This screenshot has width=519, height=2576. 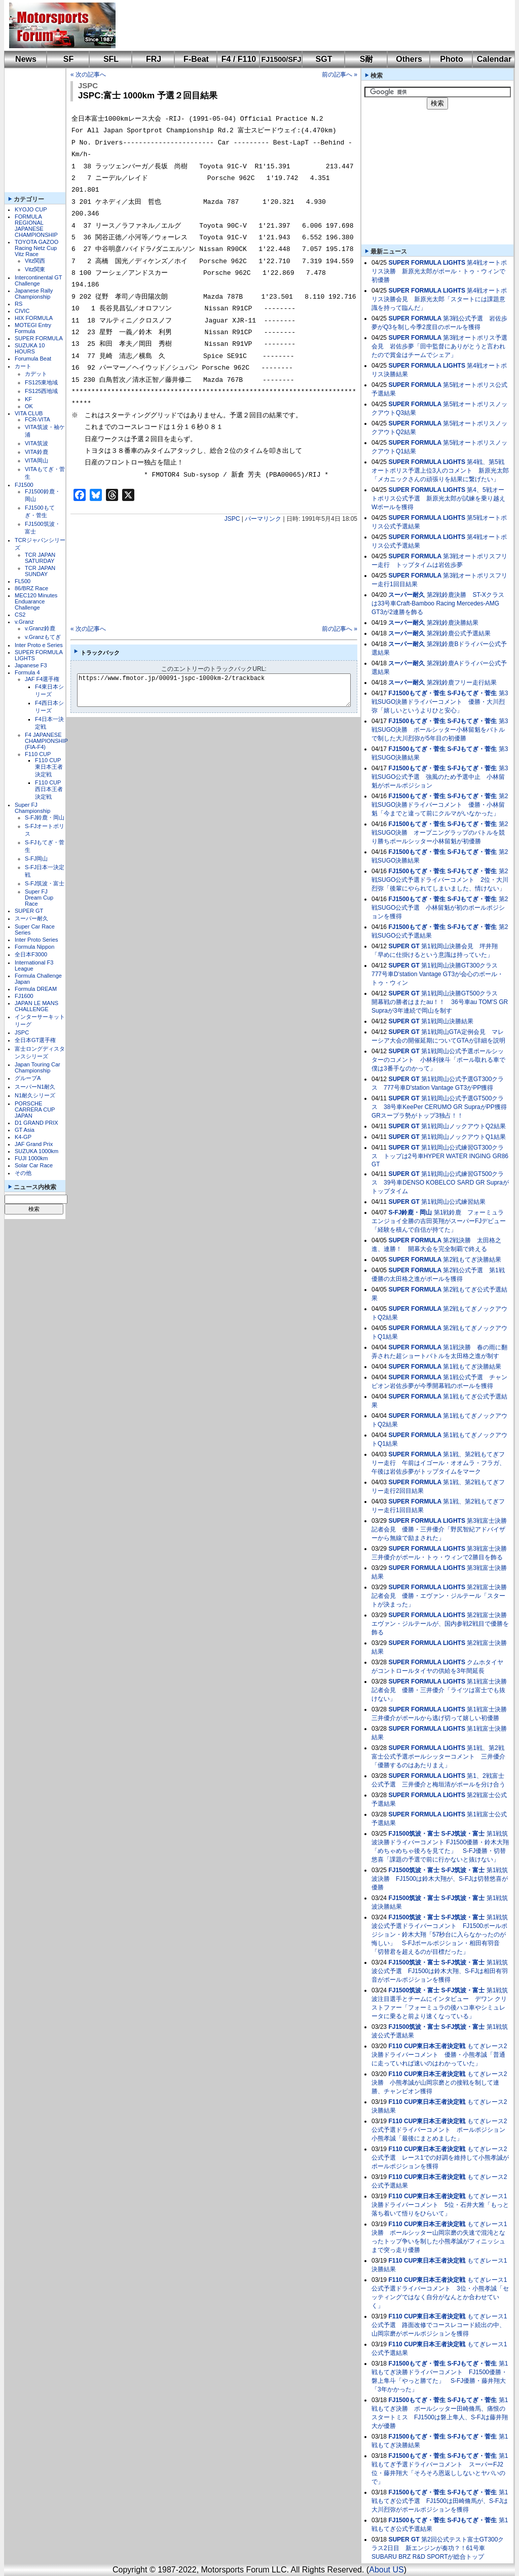 I want to click on 全日本GT選手権, so click(x=35, y=1040).